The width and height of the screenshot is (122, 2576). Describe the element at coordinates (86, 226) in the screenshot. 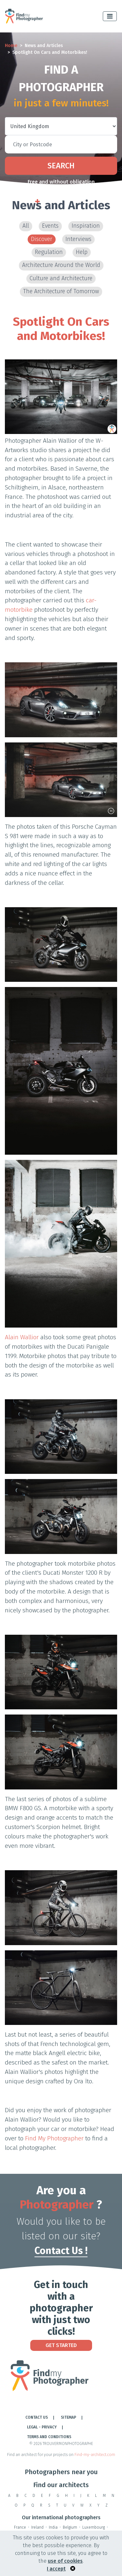

I see `Inspiration` at that location.